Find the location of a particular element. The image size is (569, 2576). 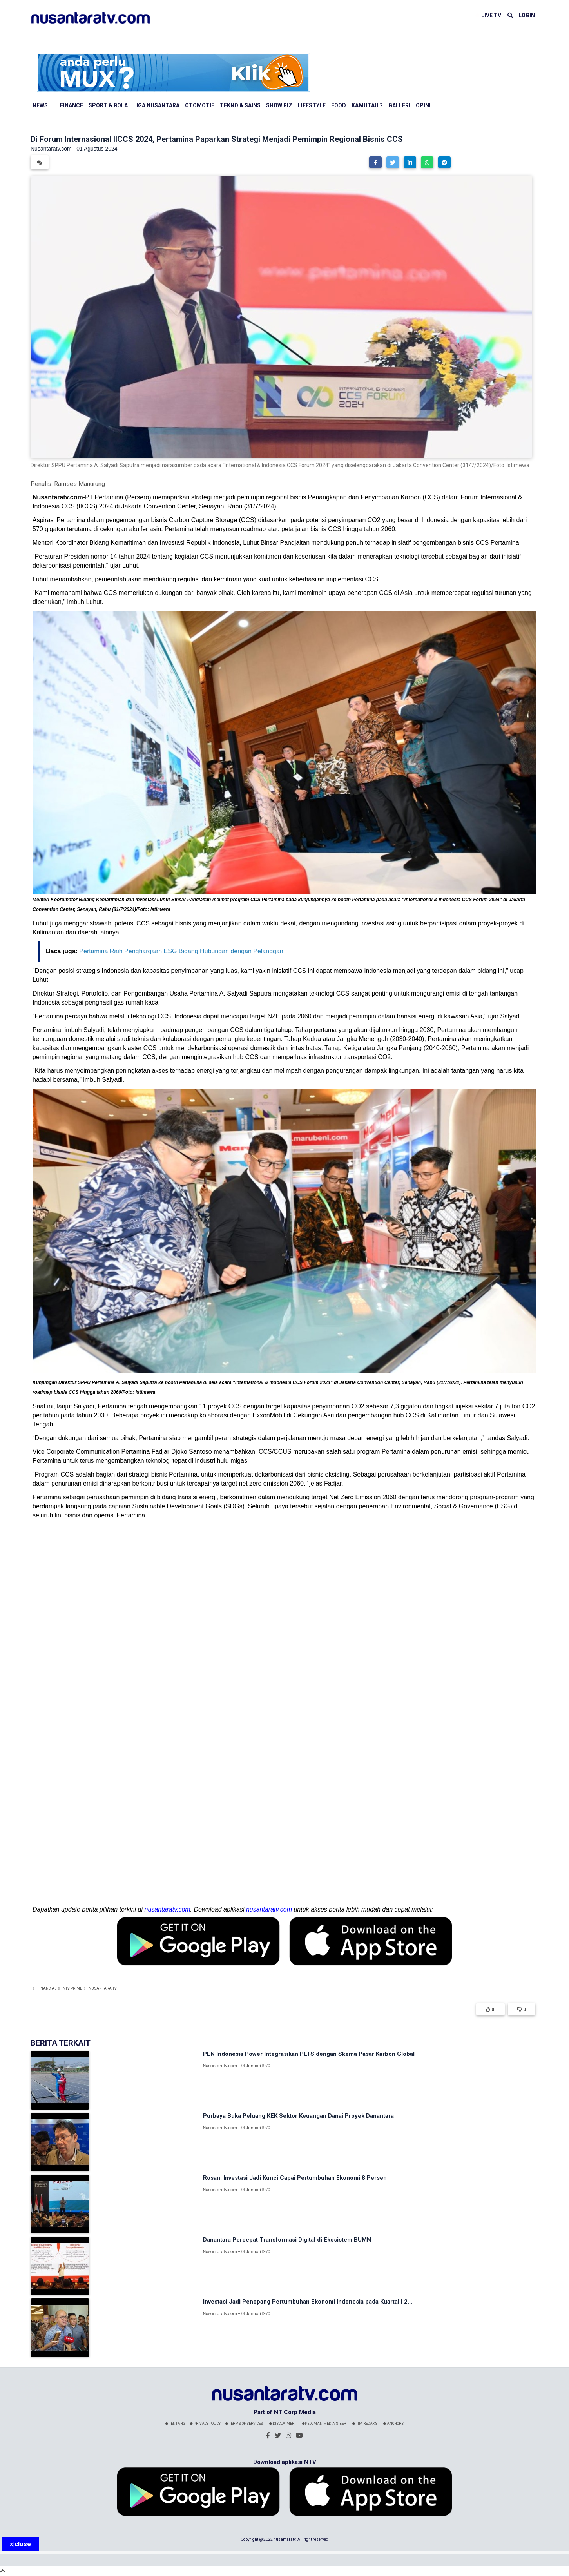

Galleri is located at coordinates (399, 105).